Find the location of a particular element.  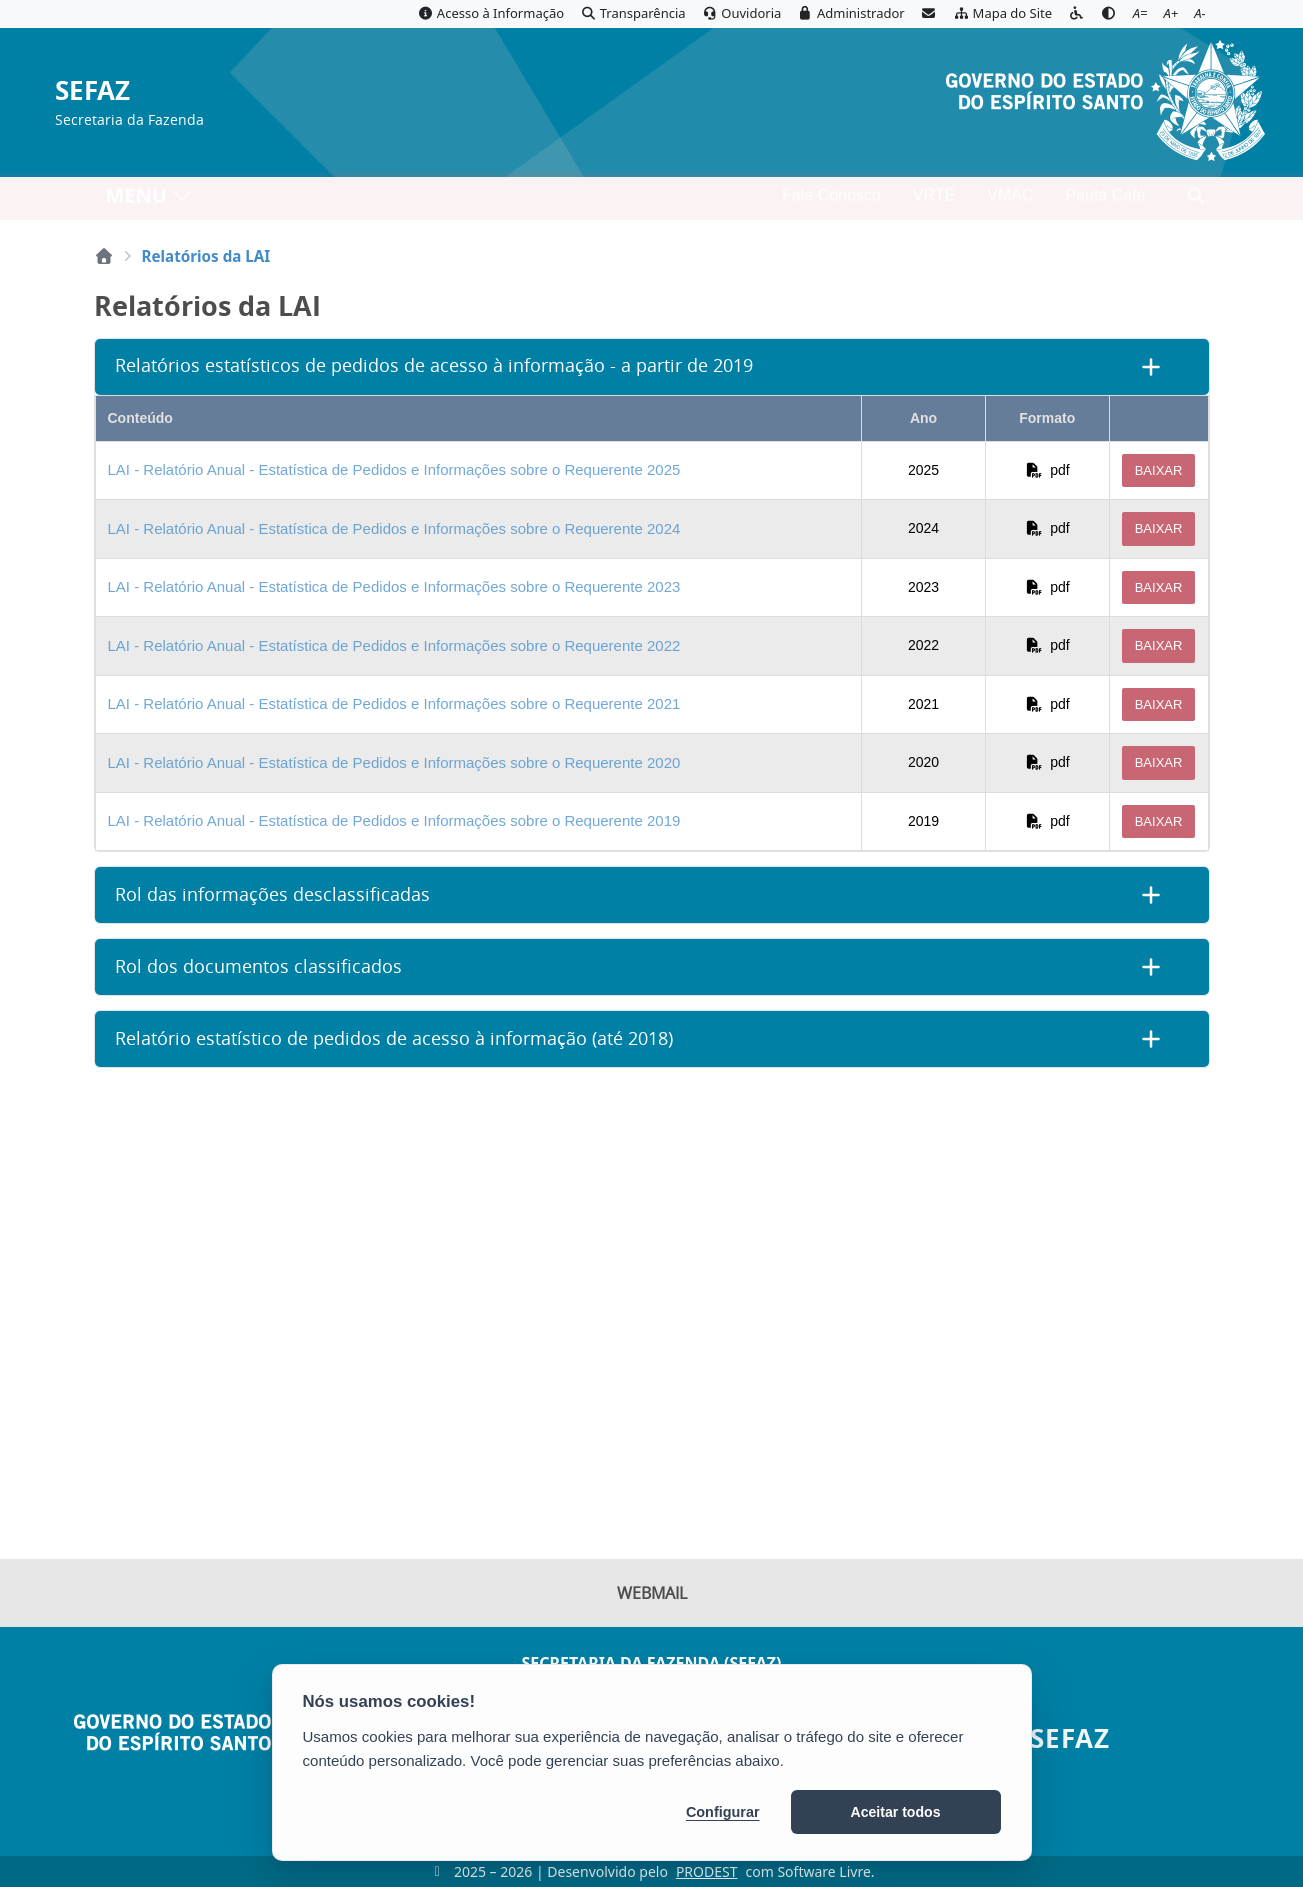

VMAC is located at coordinates (1010, 200).